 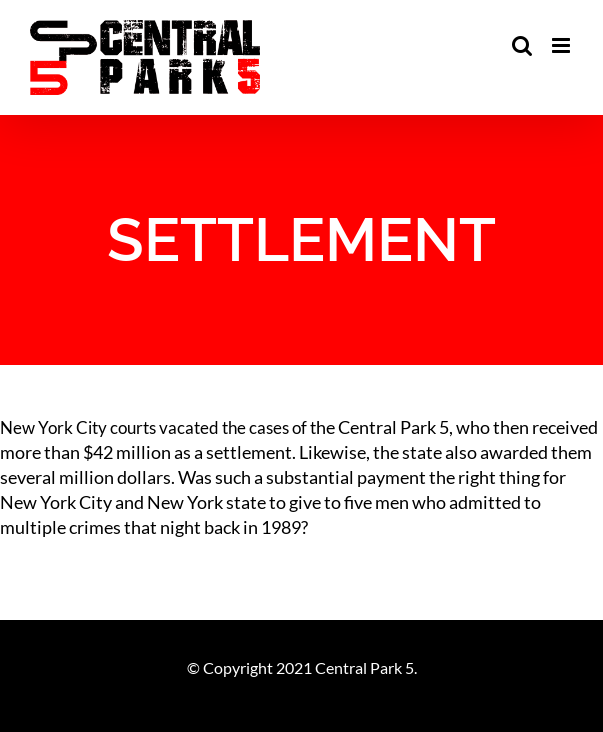 What do you see at coordinates (522, 45) in the screenshot?
I see `[Toggle mobile search]` at bounding box center [522, 45].